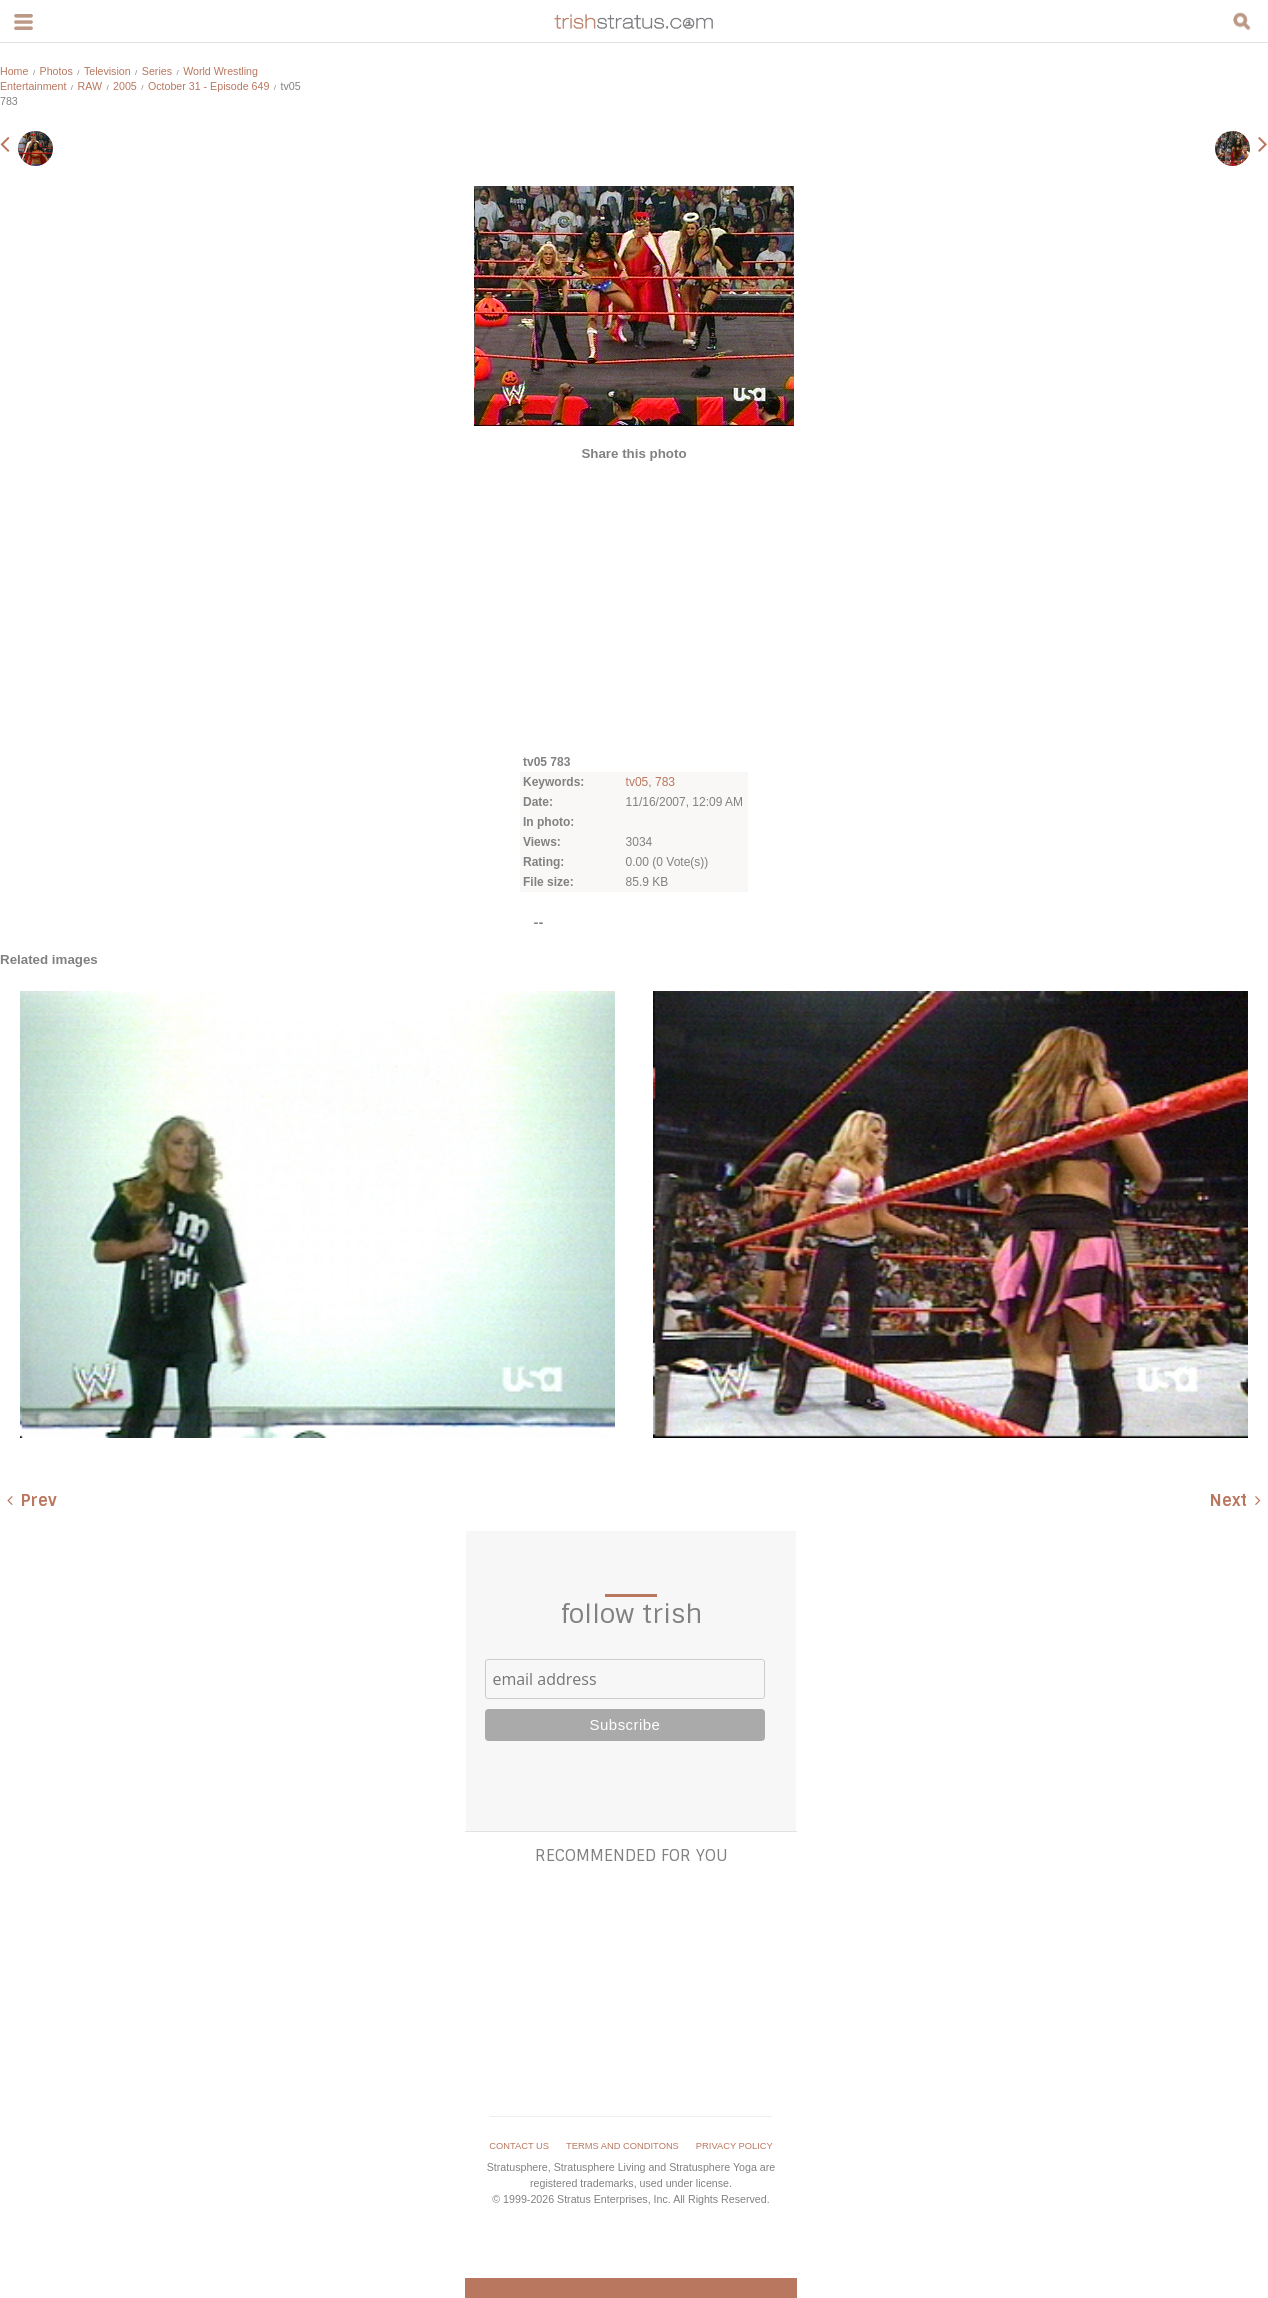  Describe the element at coordinates (56, 71) in the screenshot. I see `Photos` at that location.